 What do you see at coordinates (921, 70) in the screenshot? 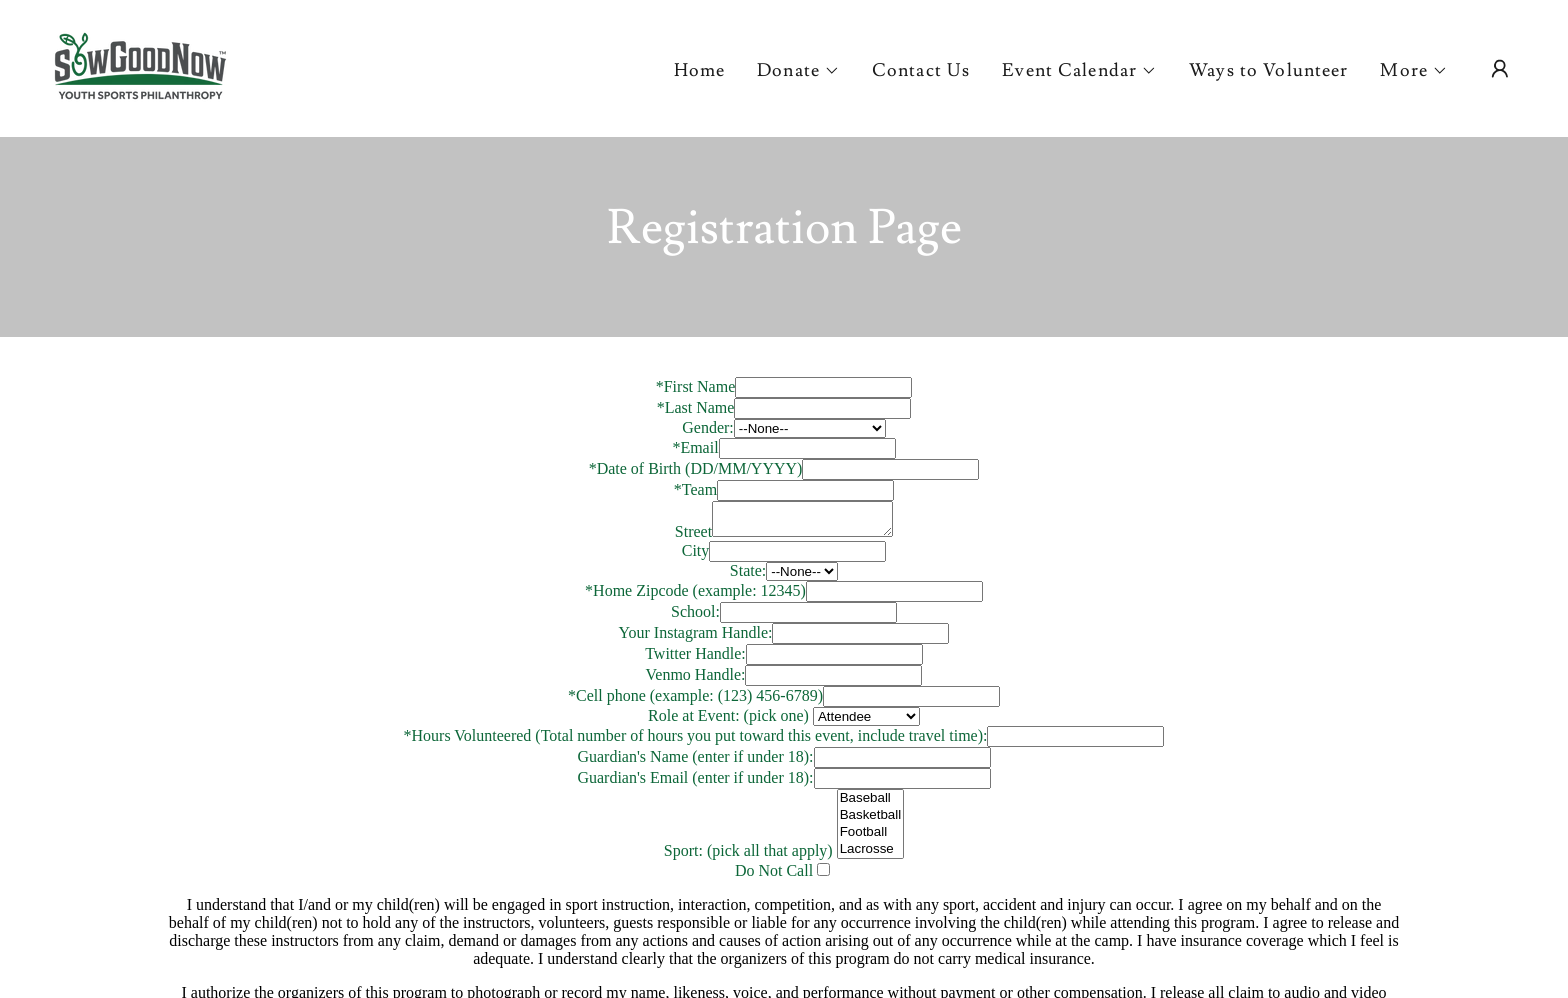
I see `Contact Us [link]` at bounding box center [921, 70].